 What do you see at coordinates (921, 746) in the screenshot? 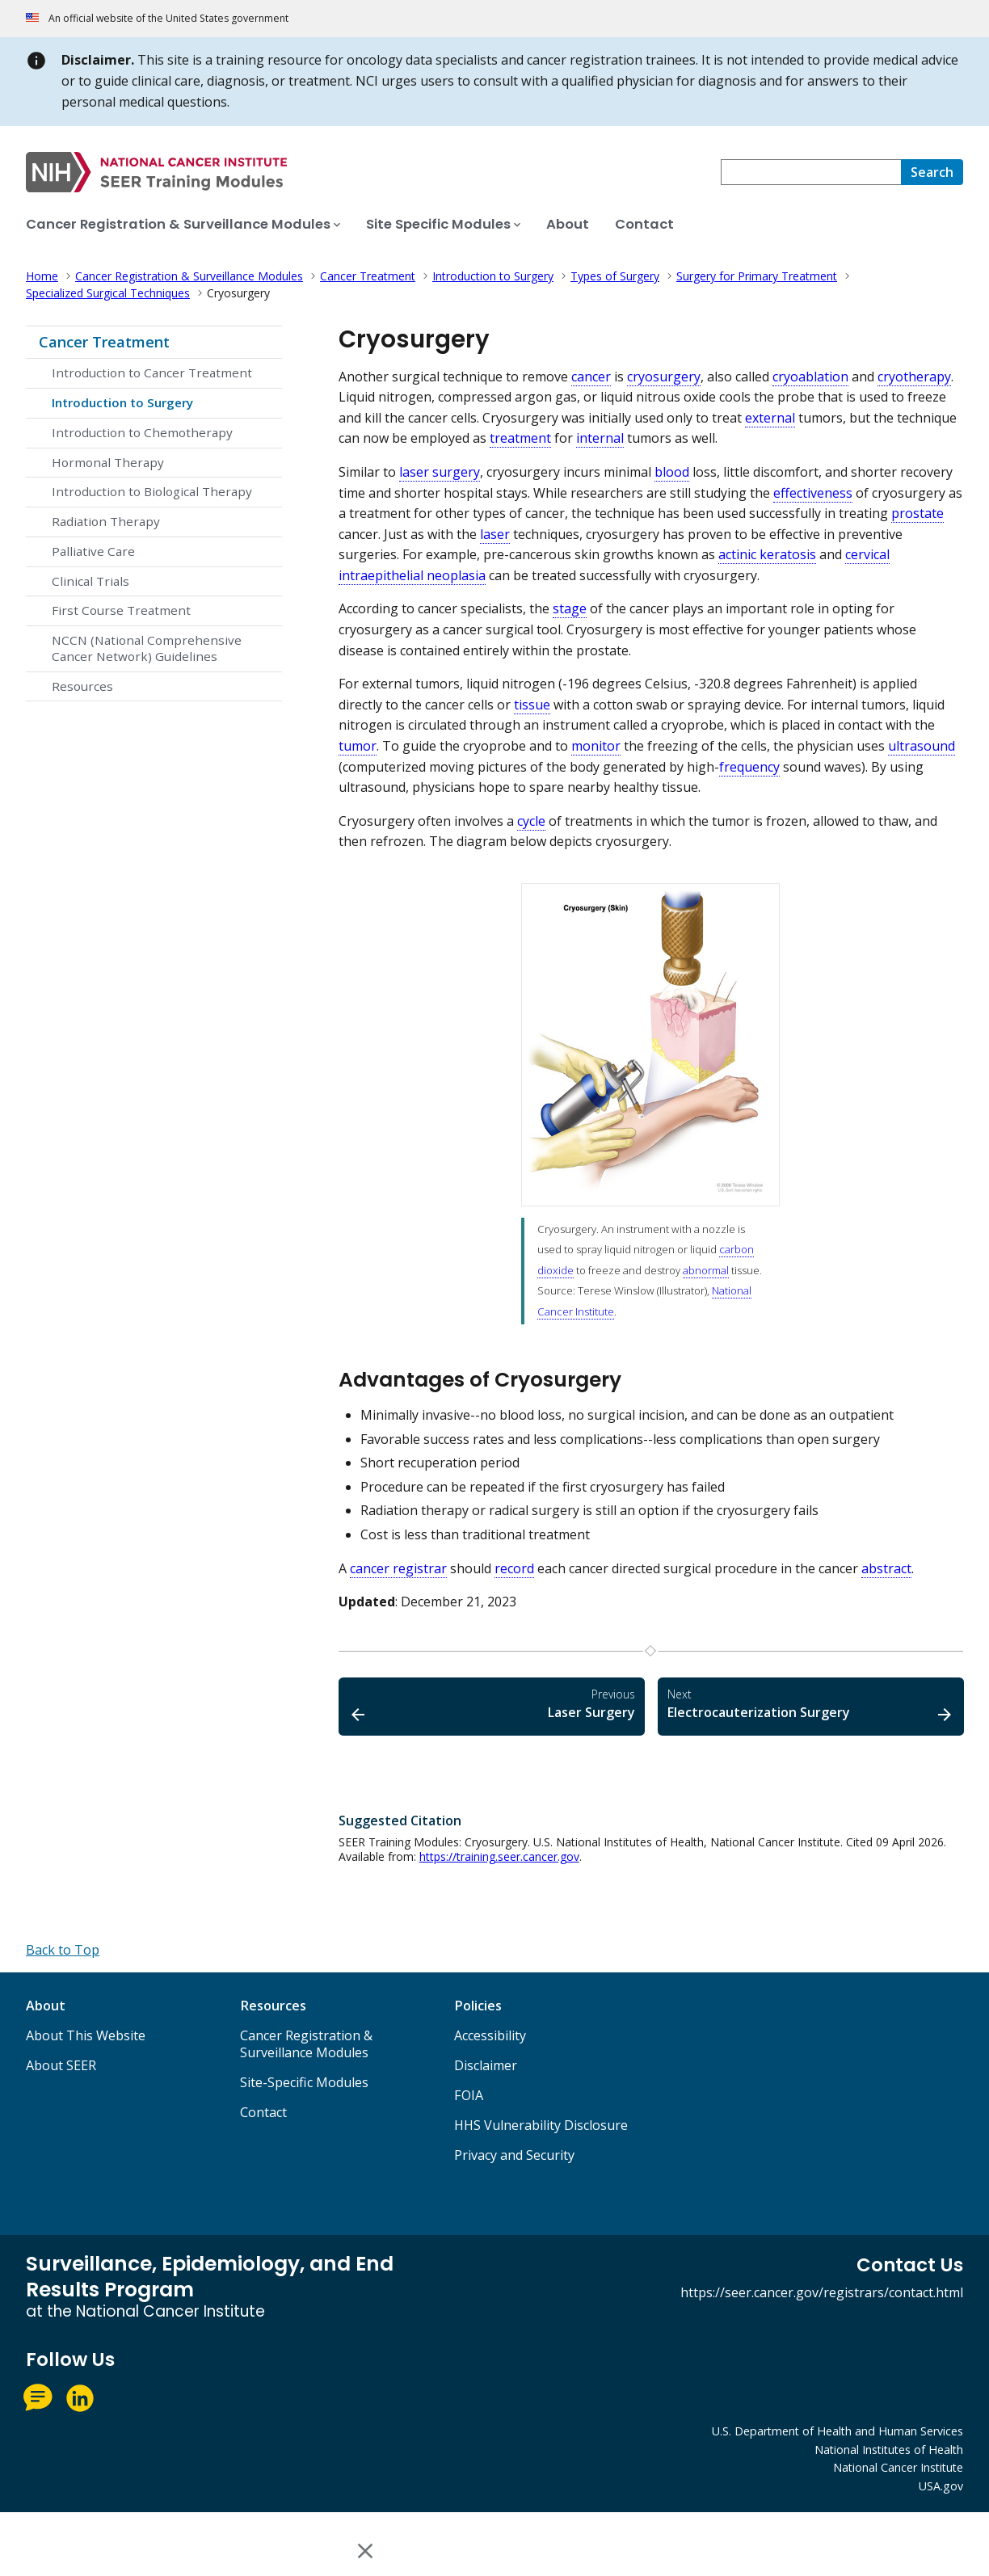
I see `ultrasound` at bounding box center [921, 746].